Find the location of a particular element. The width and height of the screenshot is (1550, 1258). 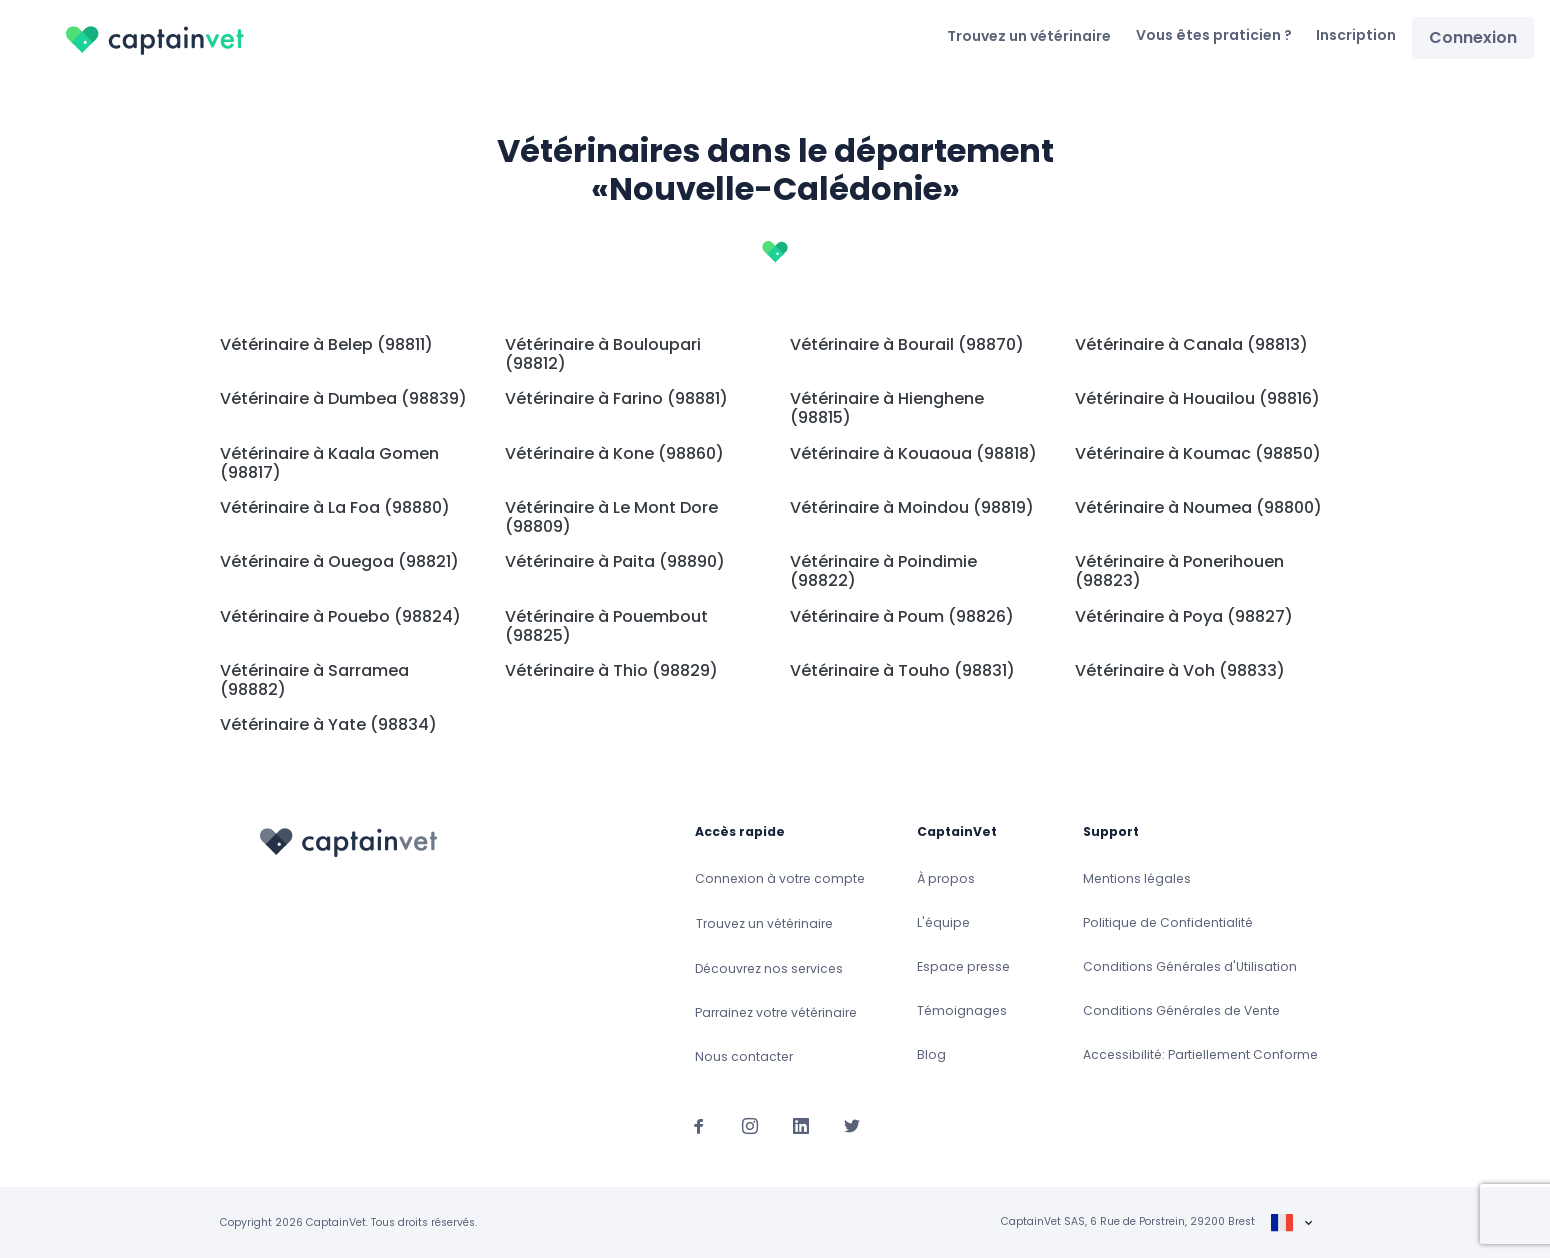

Vétérinaire à Kouaoua (98818) is located at coordinates (913, 453).